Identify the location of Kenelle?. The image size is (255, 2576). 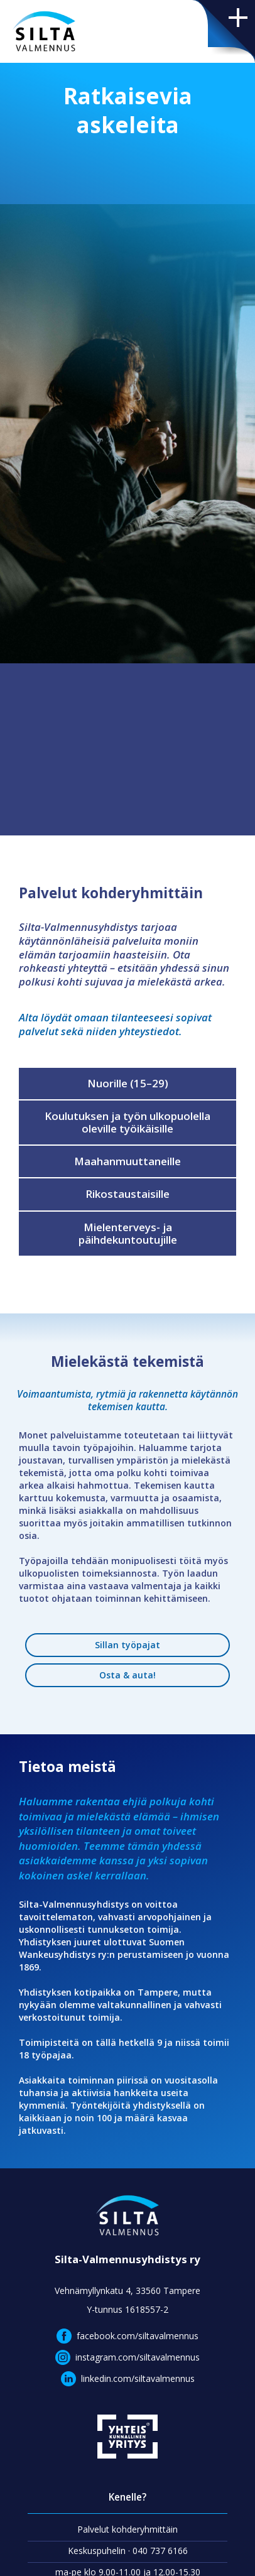
(127, 2497).